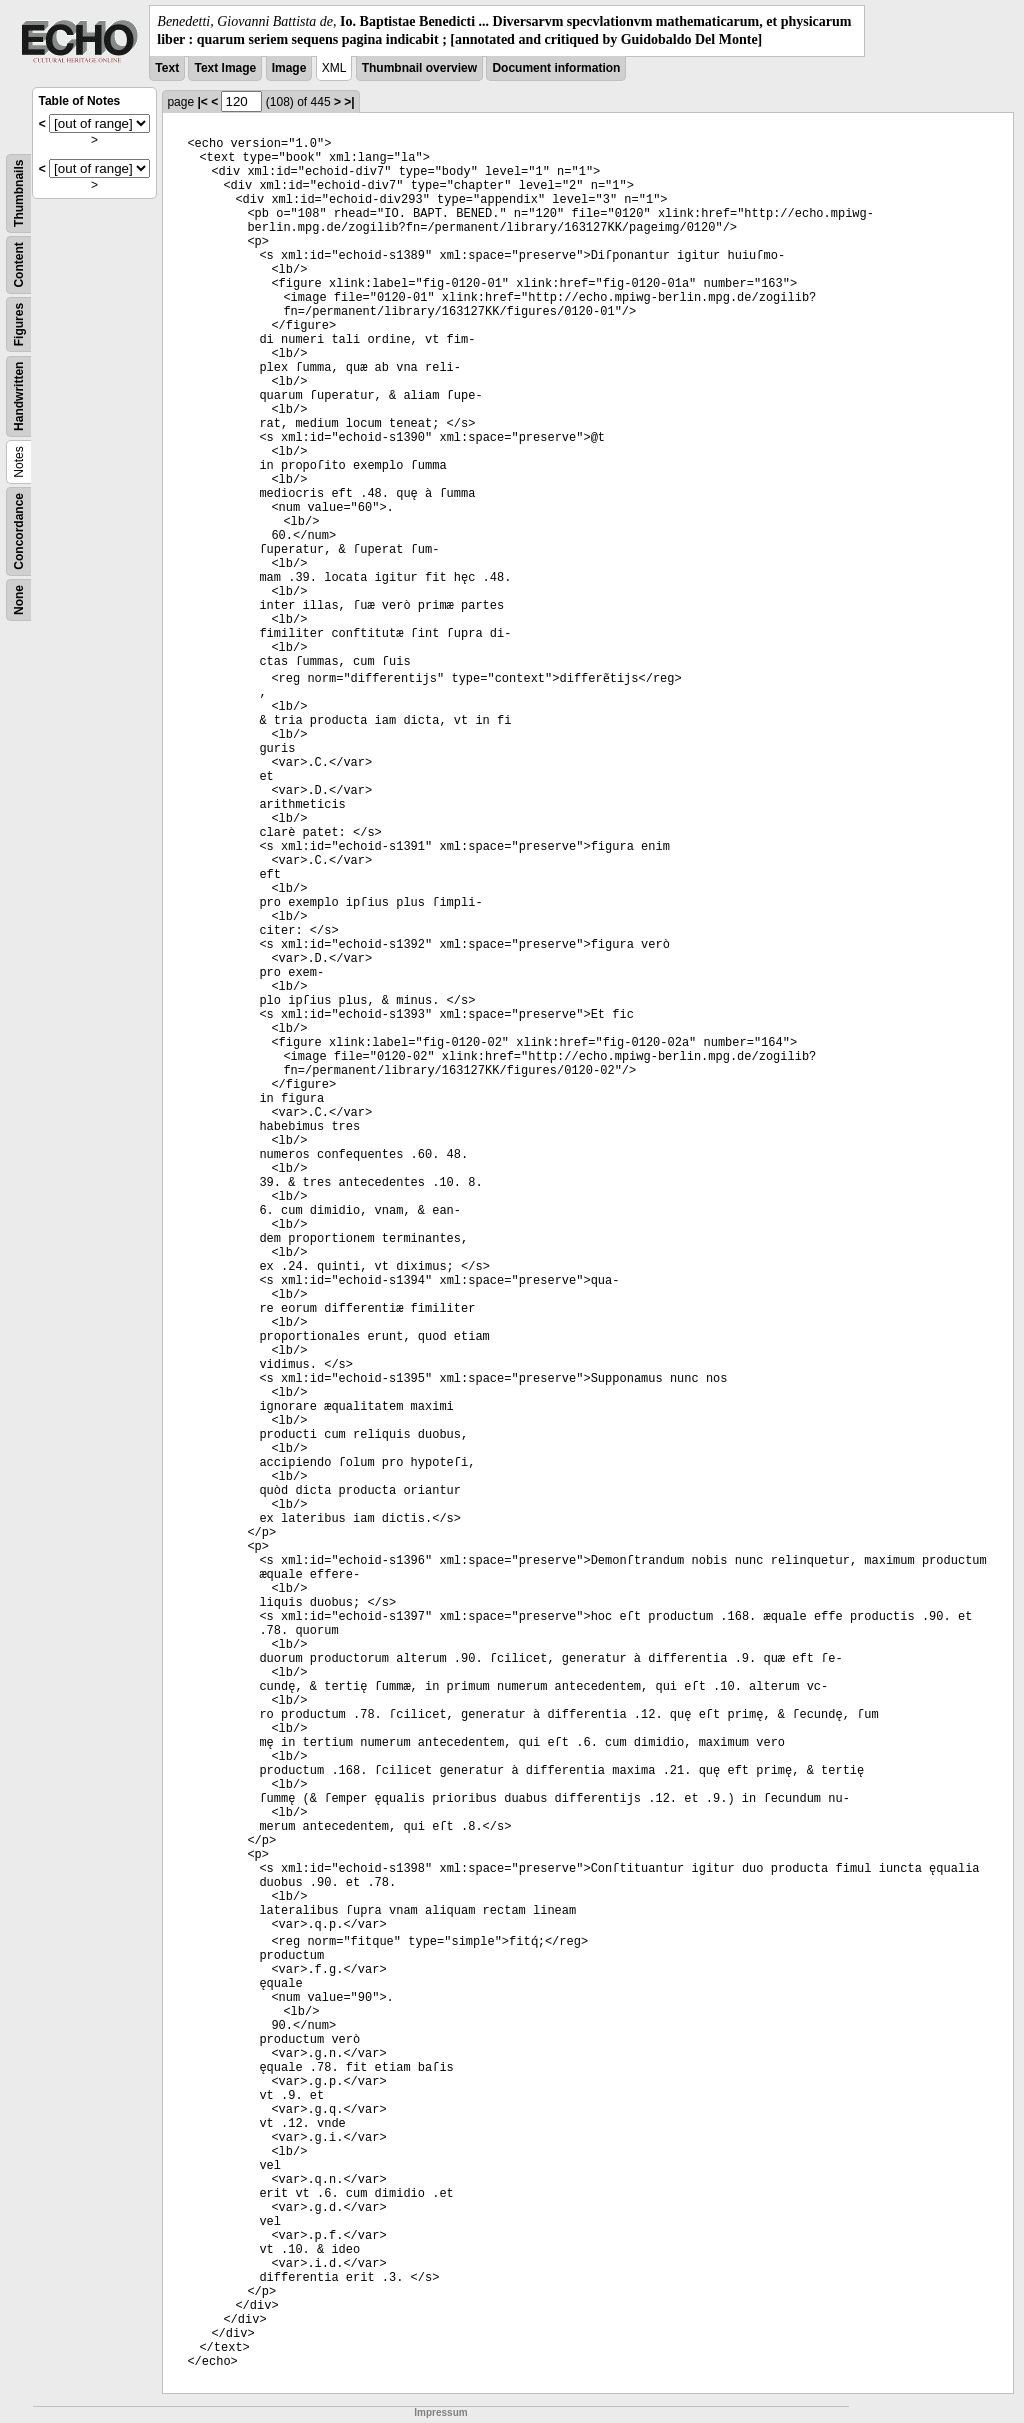 This screenshot has width=1024, height=2423. I want to click on Impressum, so click(440, 2412).